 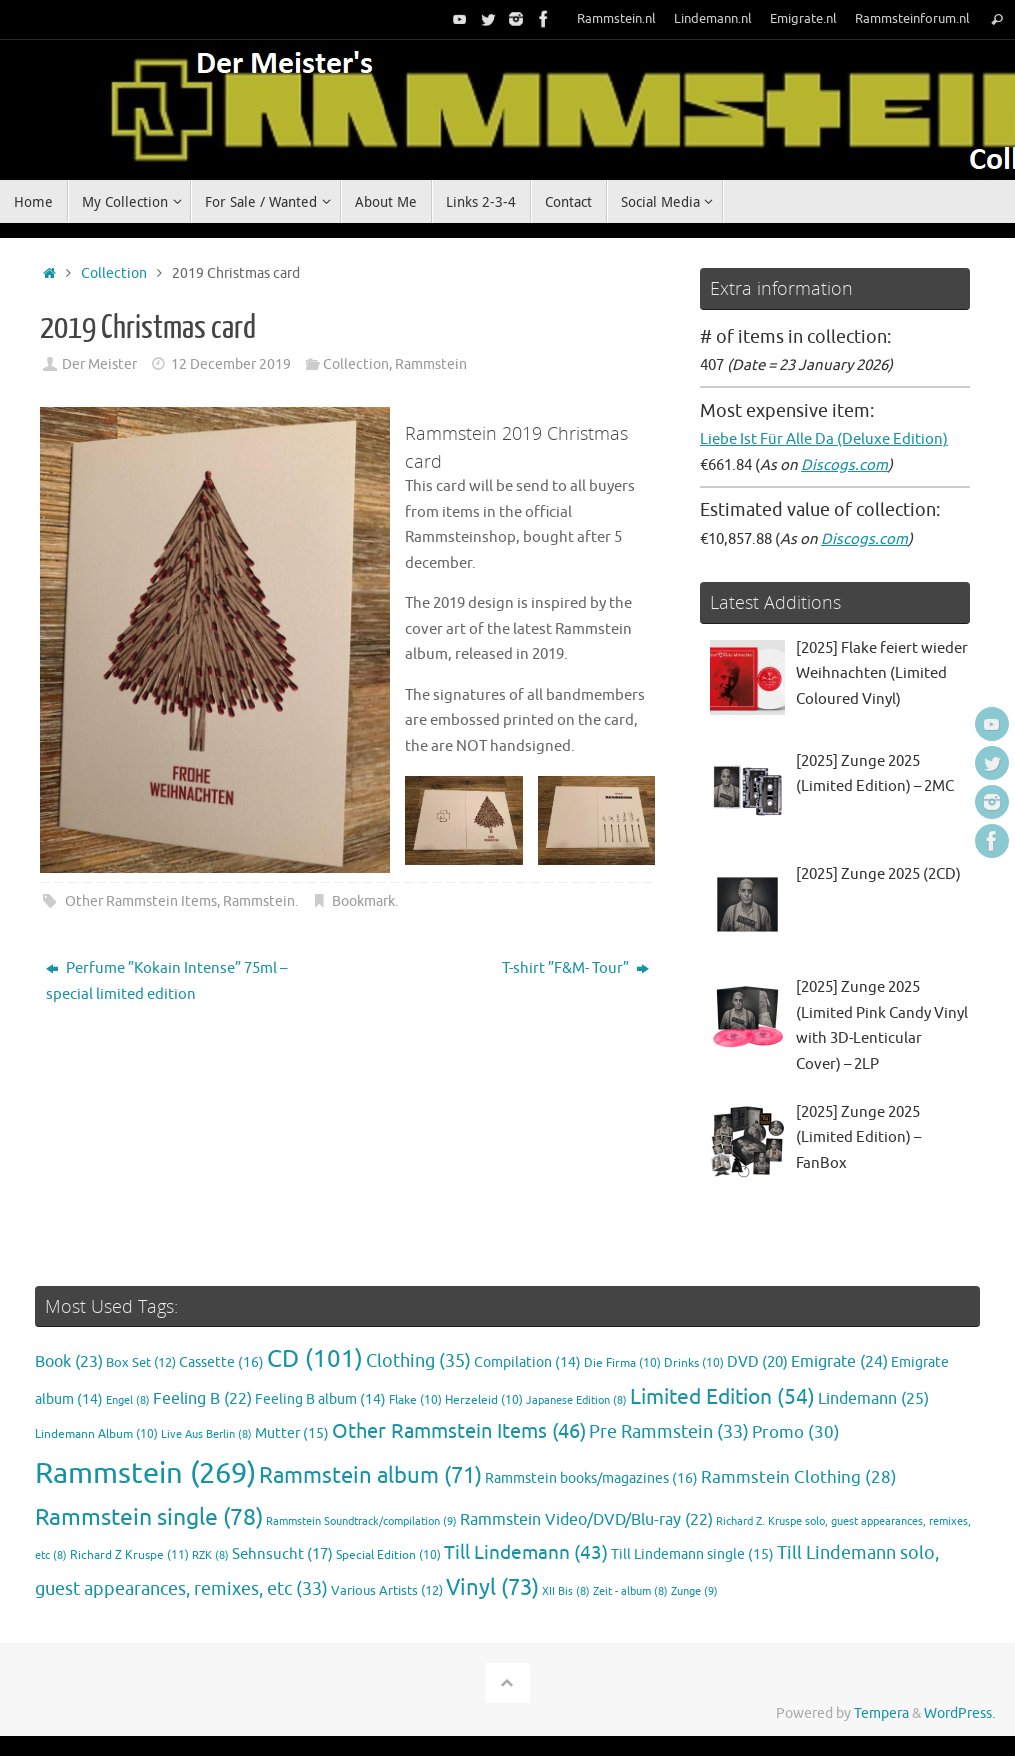 I want to click on Limited Edition [Limited Edition (54 items)], so click(x=722, y=1397).